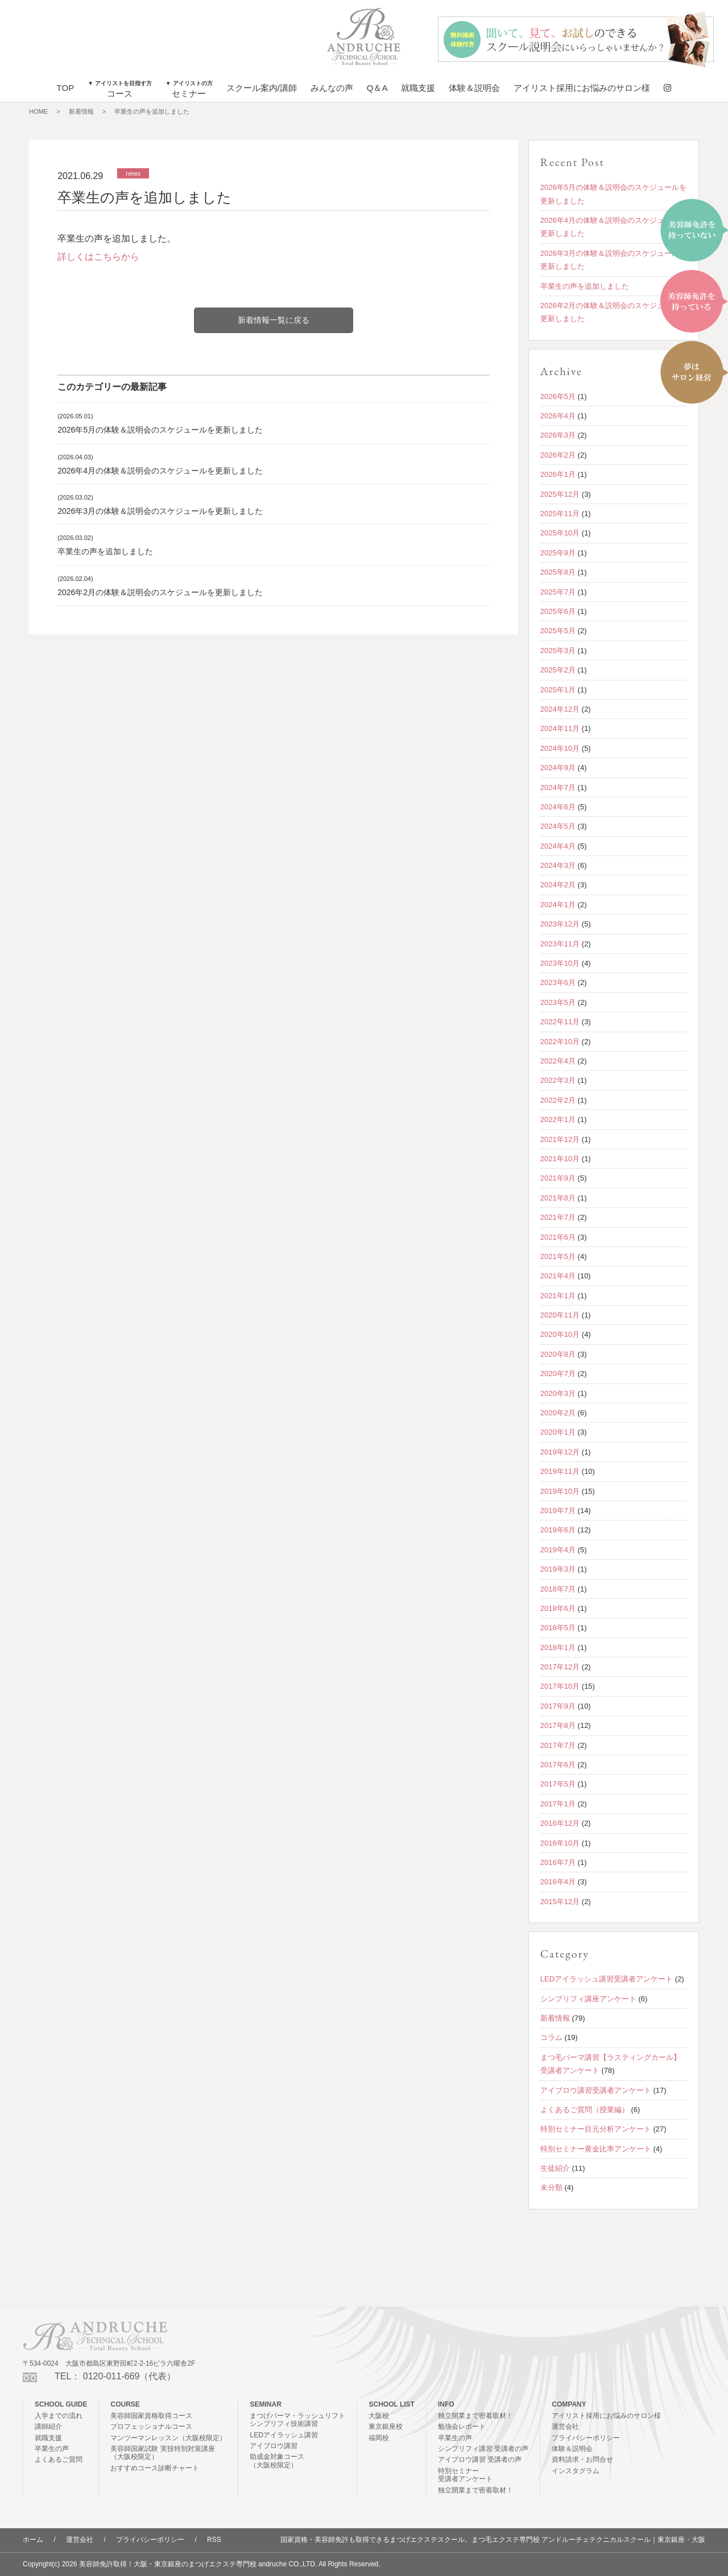 The image size is (728, 2576). Describe the element at coordinates (273, 320) in the screenshot. I see `新着情報一覧に戻る` at that location.